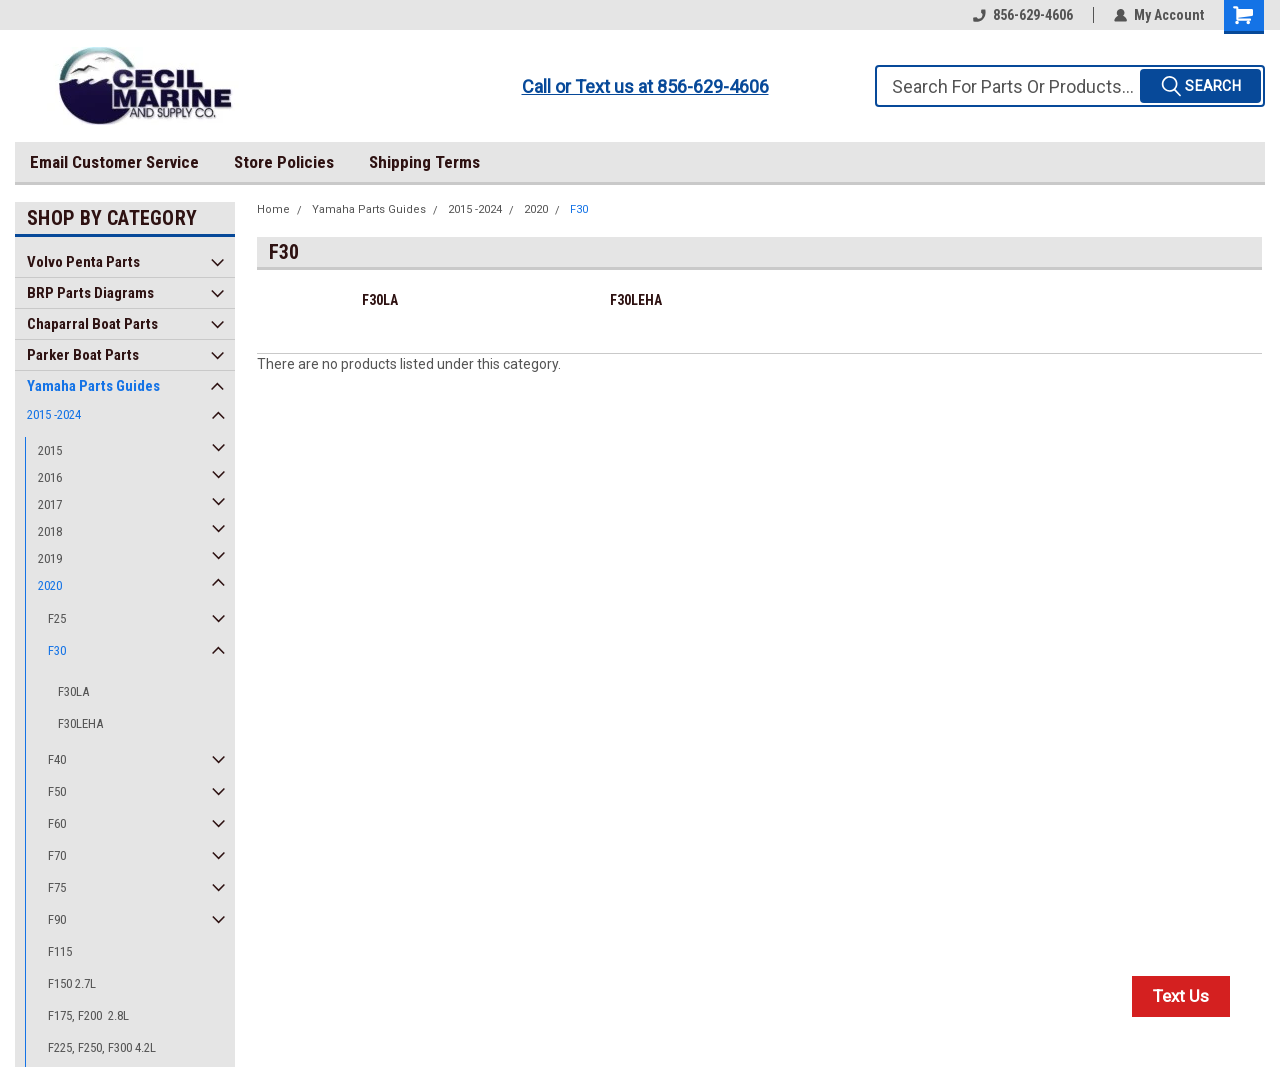 The width and height of the screenshot is (1280, 1067). I want to click on F70, so click(57, 855).